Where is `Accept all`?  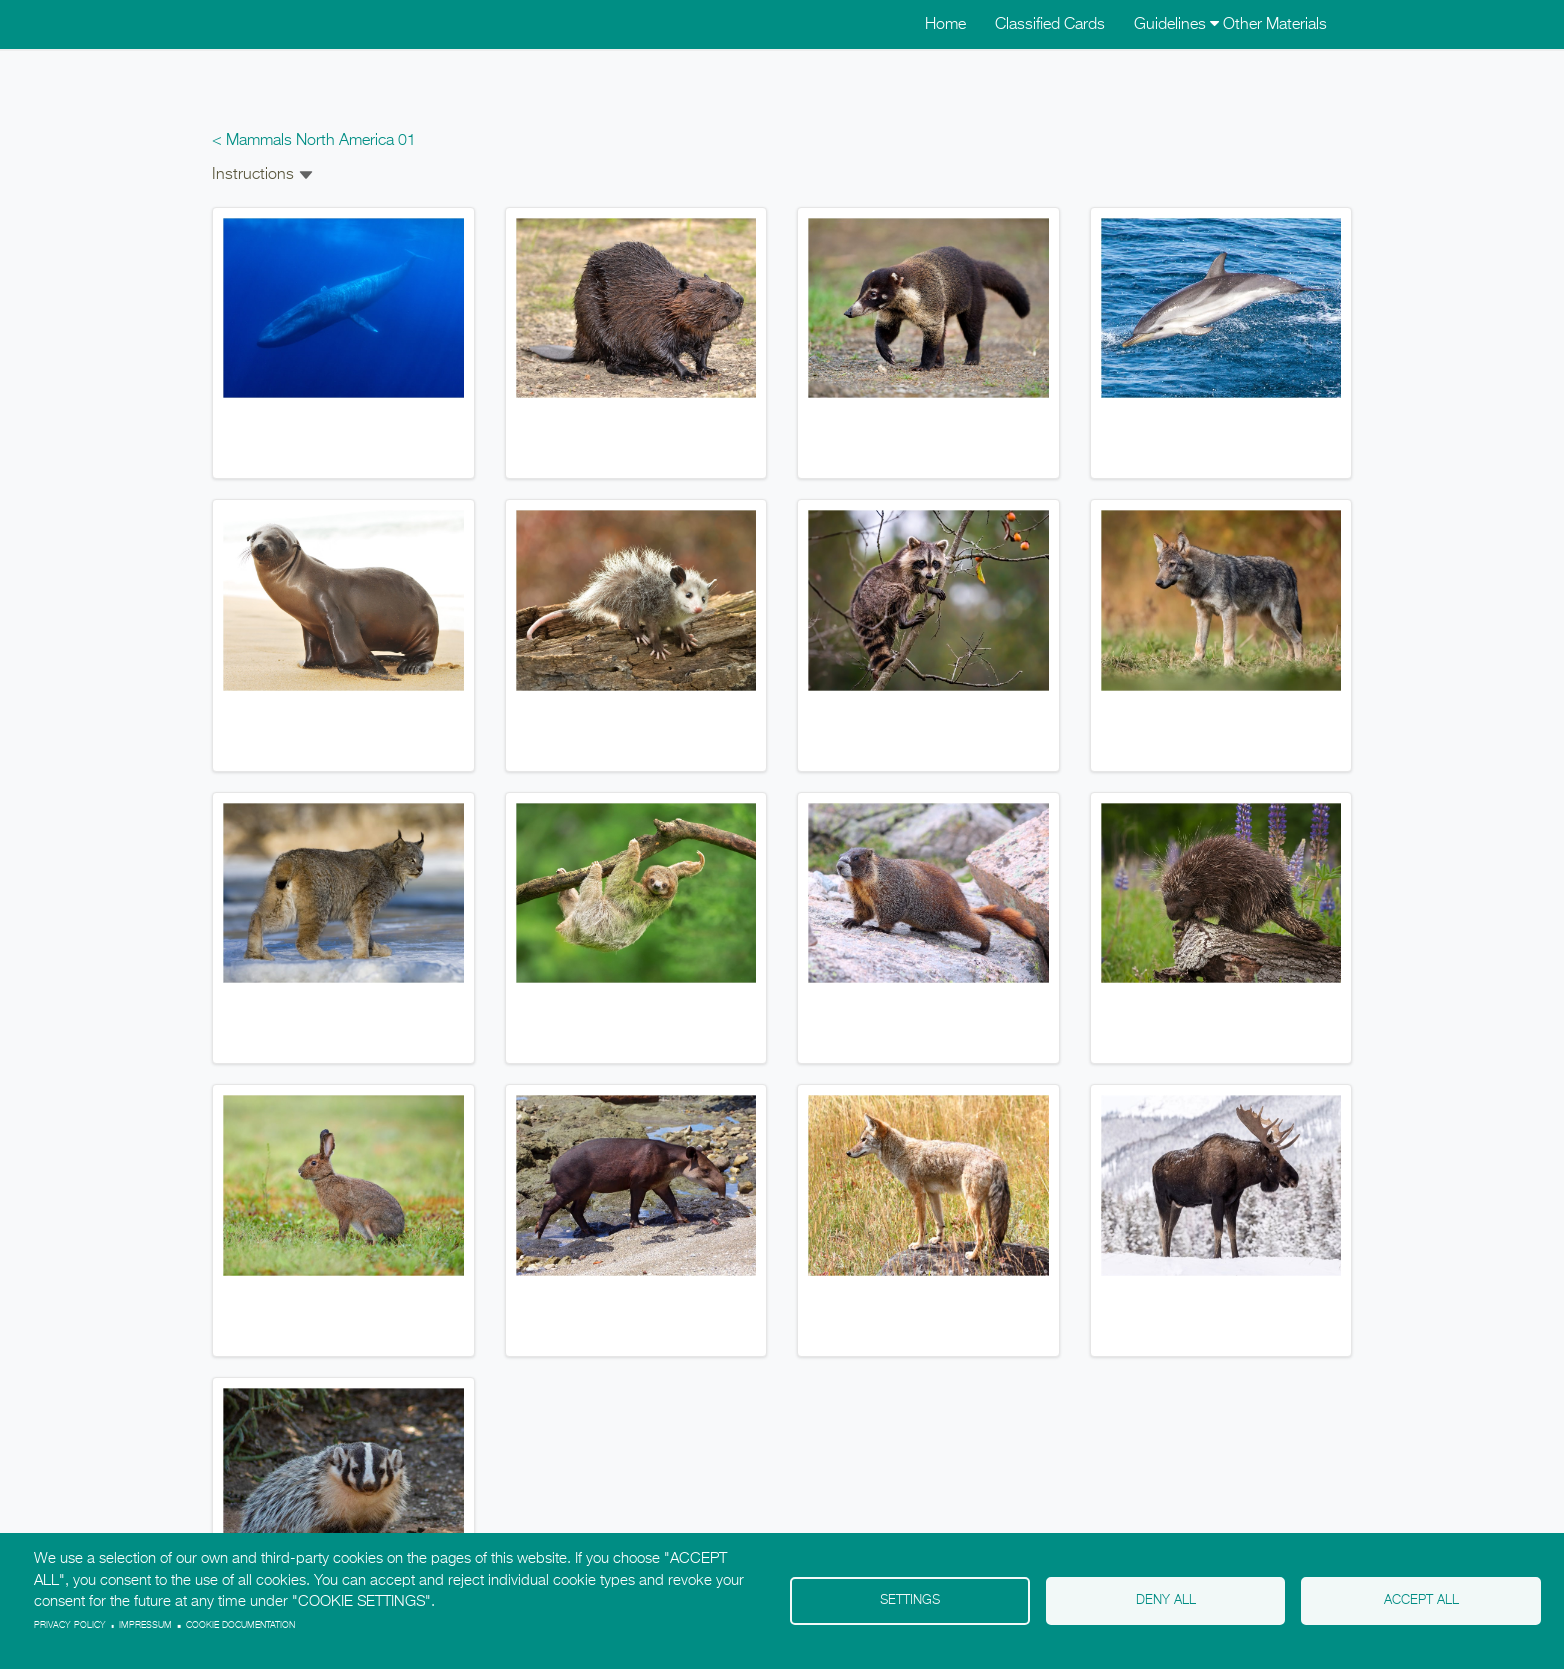
Accept all is located at coordinates (1421, 1600).